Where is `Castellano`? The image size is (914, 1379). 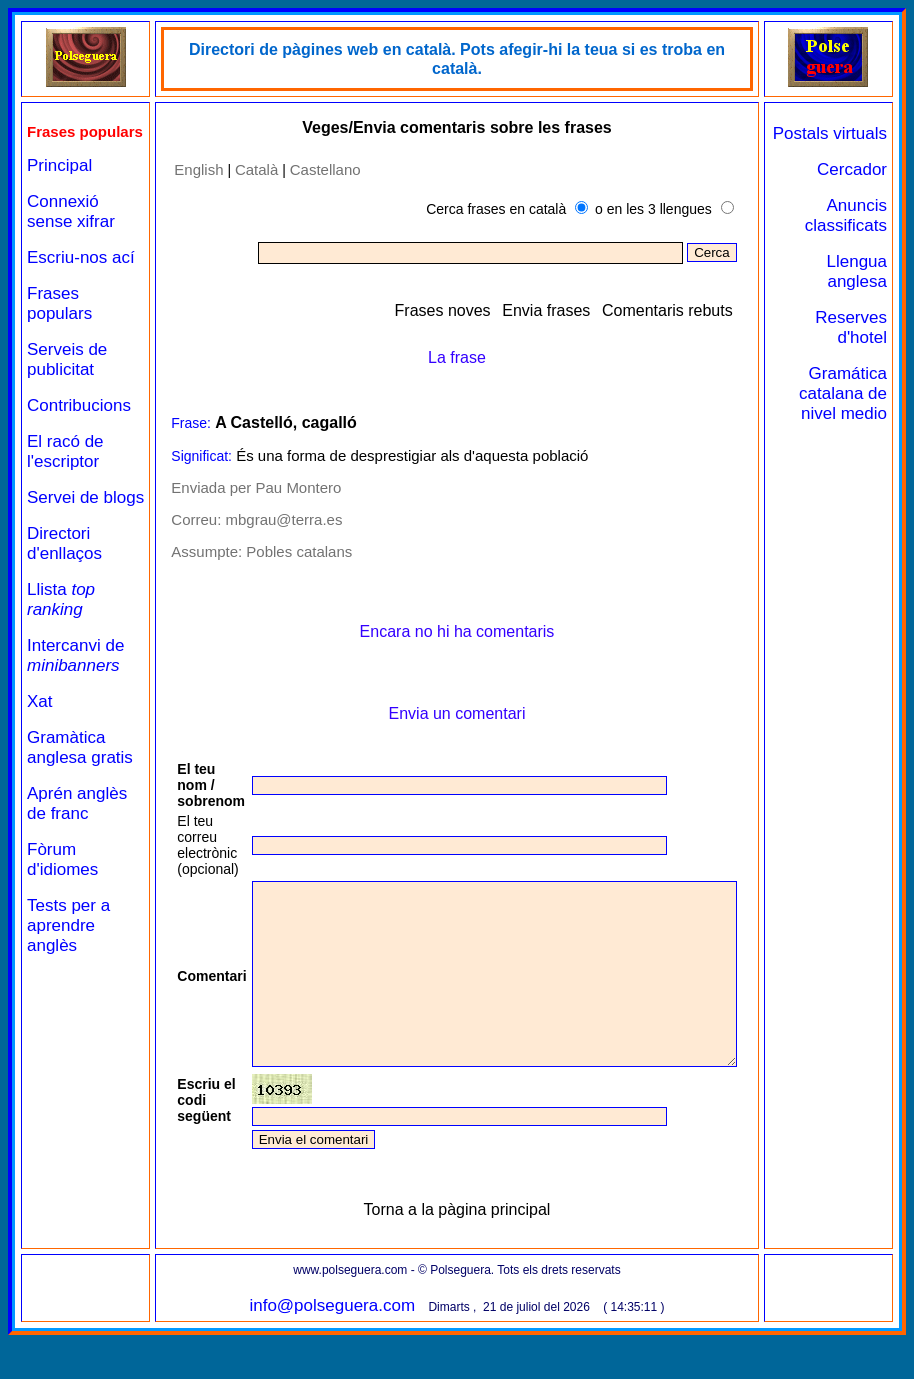
Castellano is located at coordinates (311, 168).